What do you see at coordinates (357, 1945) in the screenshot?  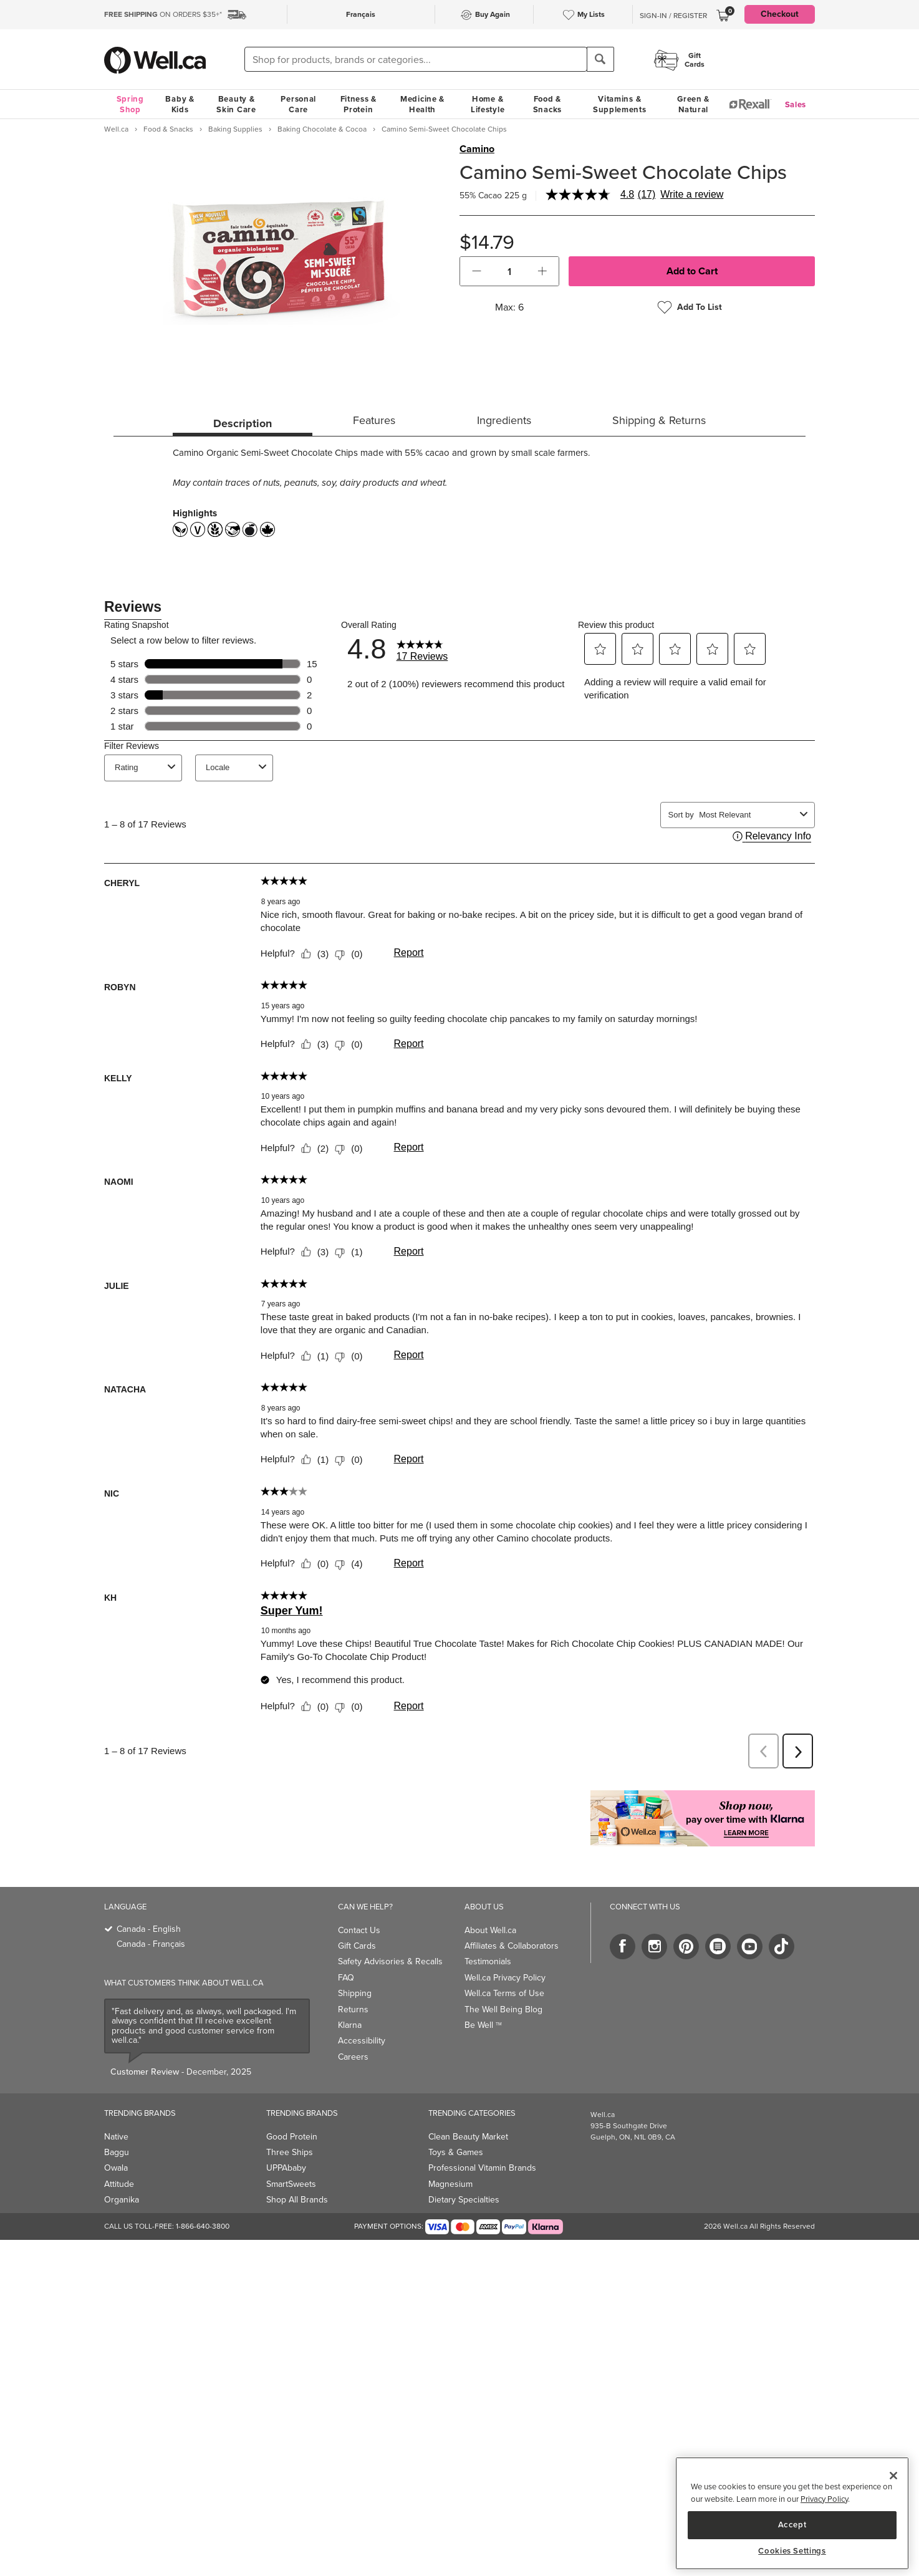 I see `Gift Cards` at bounding box center [357, 1945].